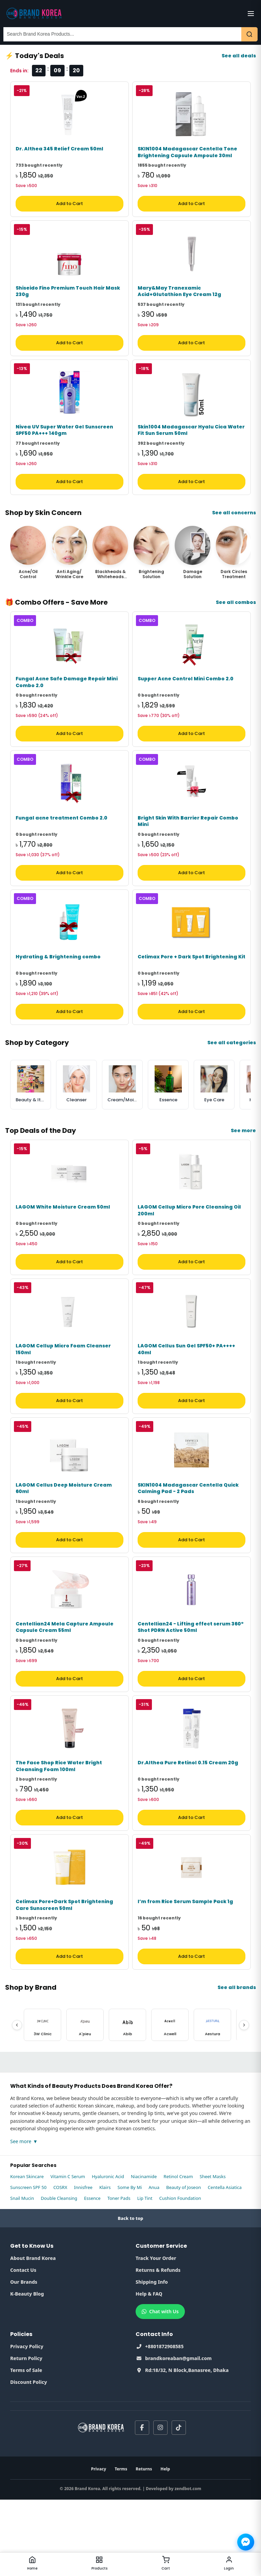 This screenshot has height=2576, width=261. What do you see at coordinates (189, 1255) in the screenshot?
I see `LAGOM Cellup Micro Pore Cleansing Oil 200ml` at bounding box center [189, 1255].